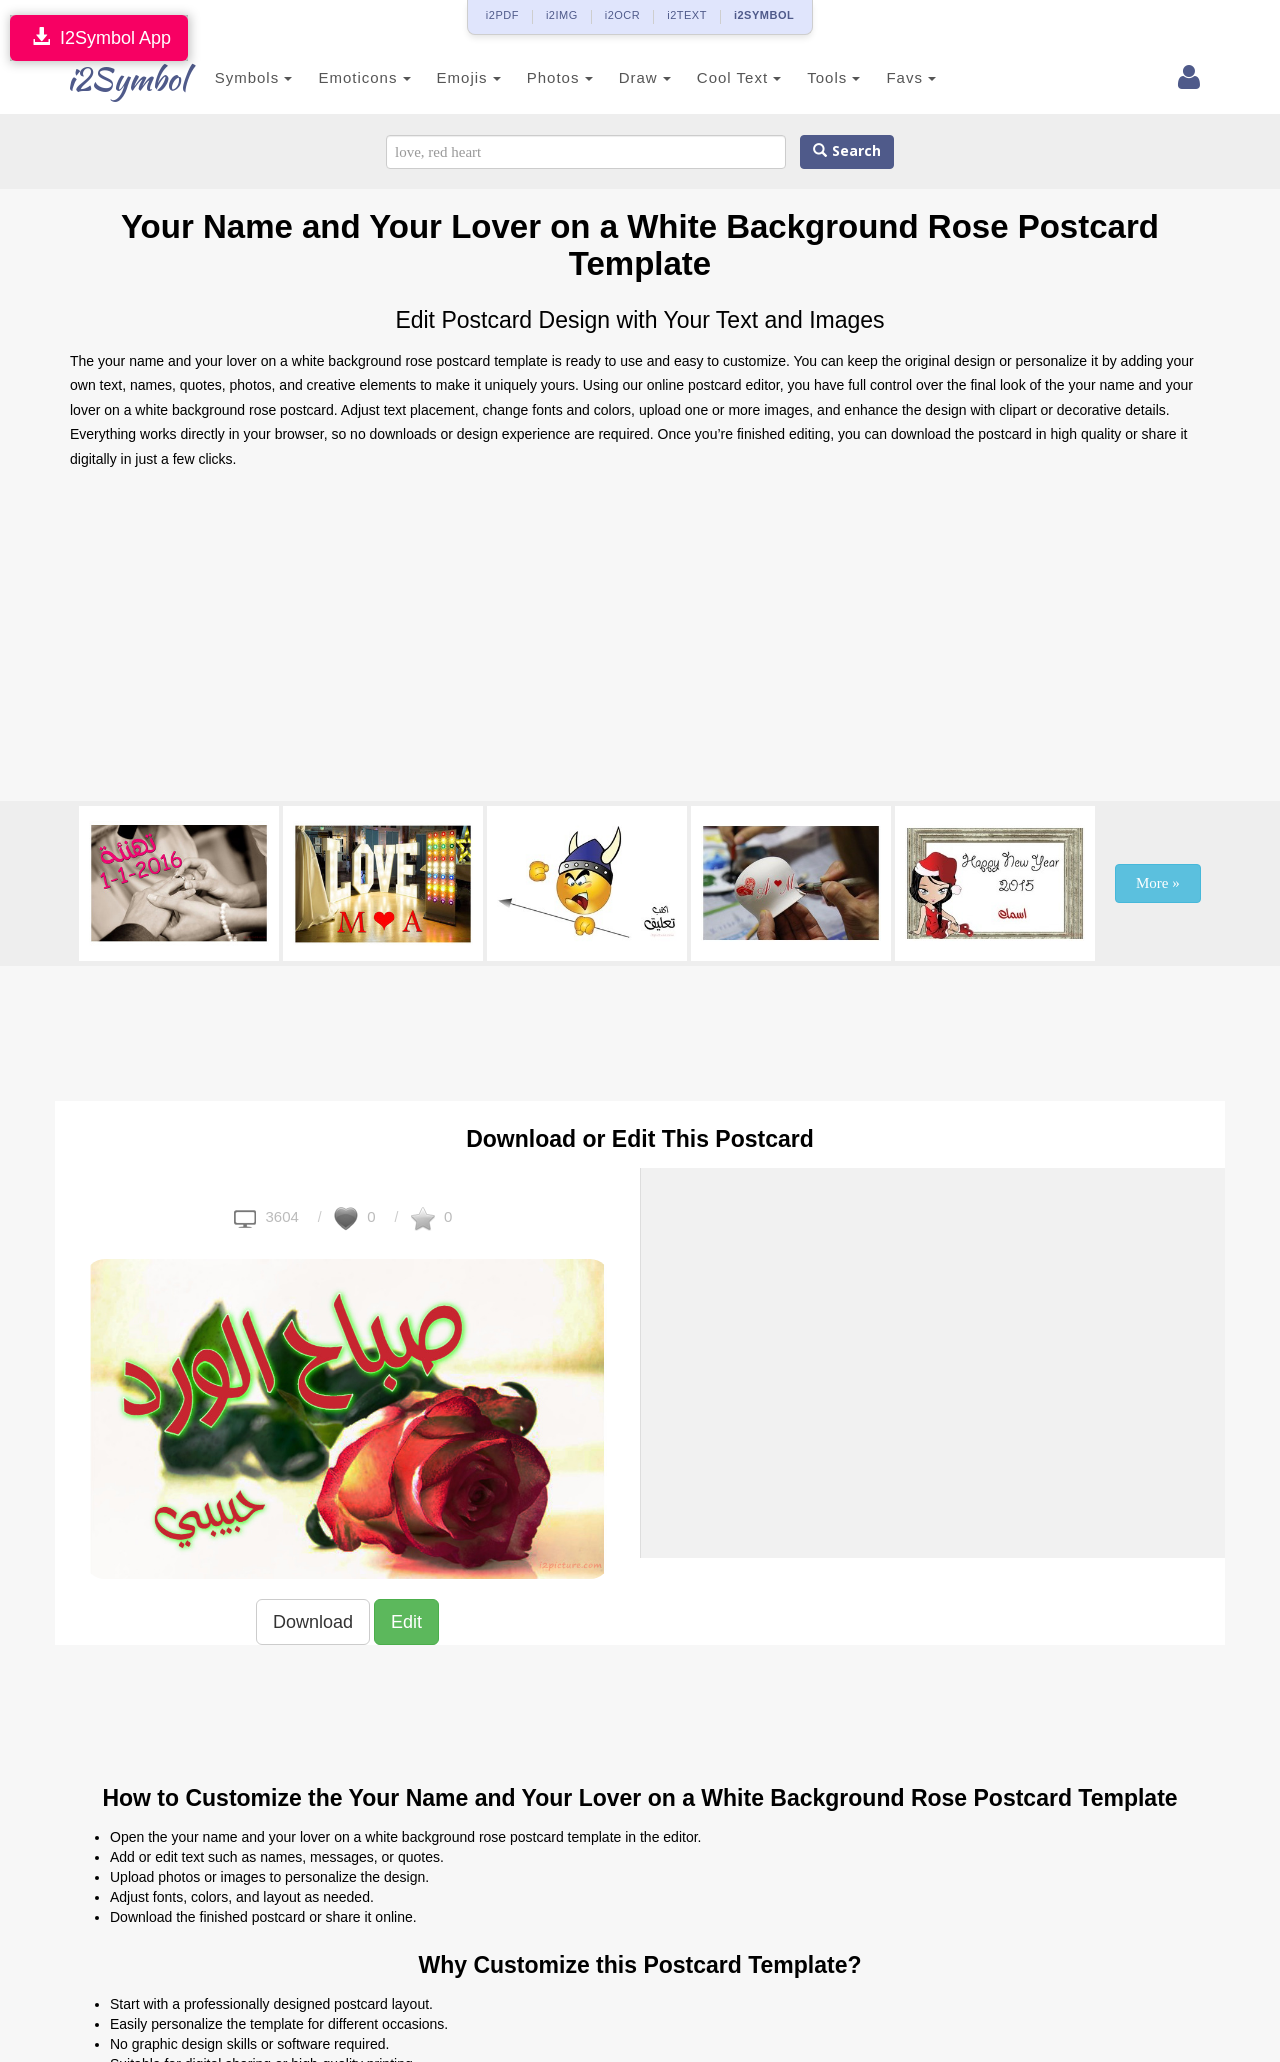 The image size is (1280, 2062). Describe the element at coordinates (110, 79) in the screenshot. I see `i2Symbol` at that location.